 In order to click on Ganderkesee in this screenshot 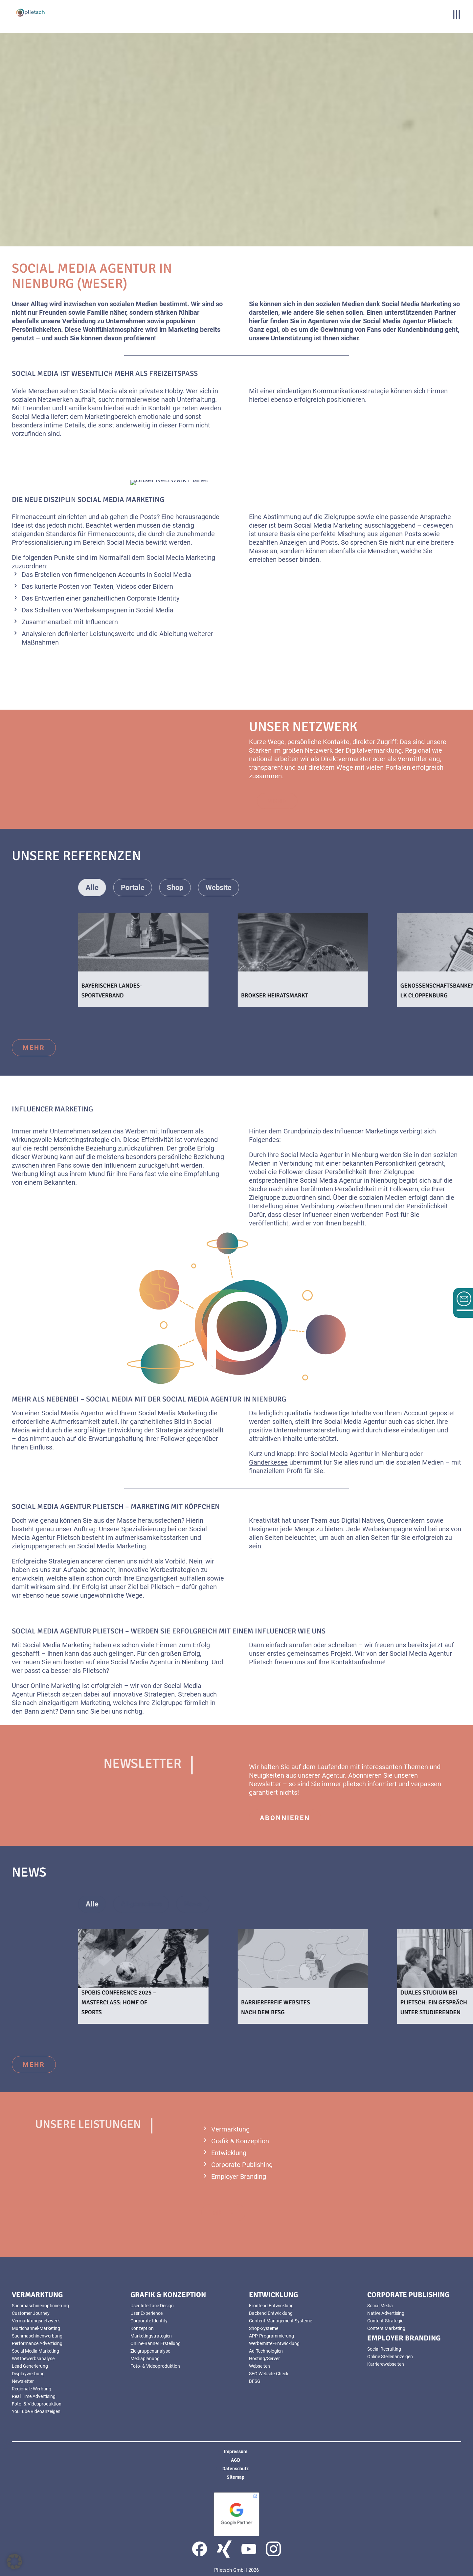, I will do `click(268, 1462)`.